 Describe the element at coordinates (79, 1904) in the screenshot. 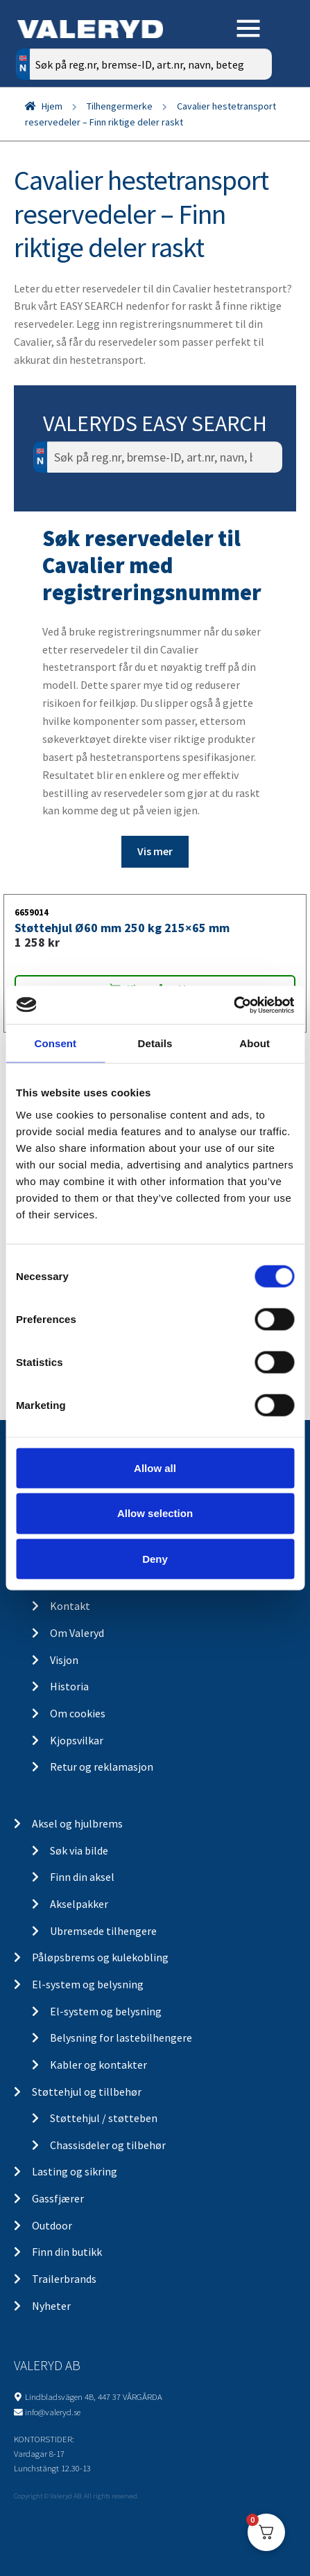

I see `Akselpakker` at that location.